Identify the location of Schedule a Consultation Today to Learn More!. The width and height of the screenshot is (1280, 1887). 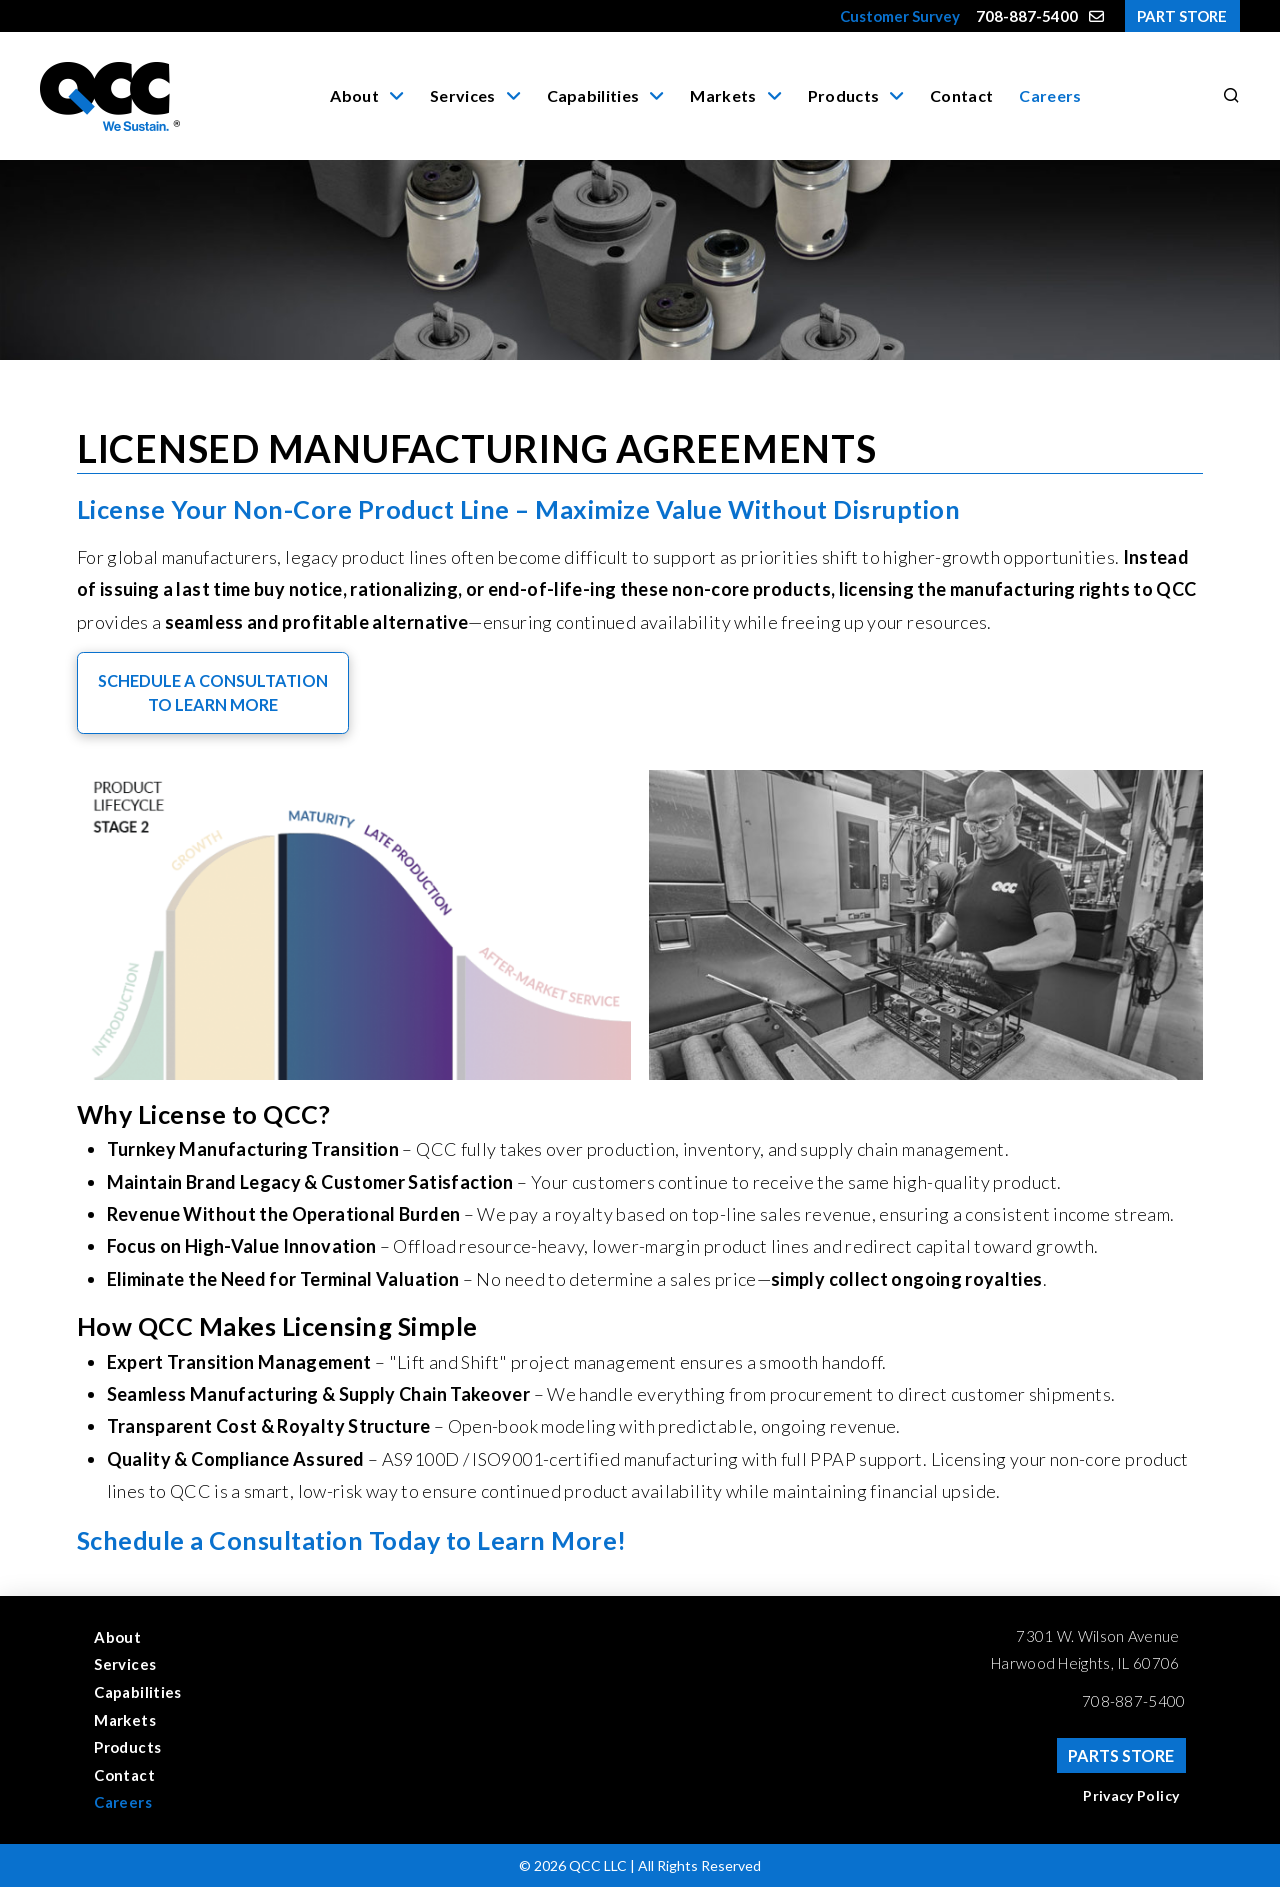
(352, 1540).